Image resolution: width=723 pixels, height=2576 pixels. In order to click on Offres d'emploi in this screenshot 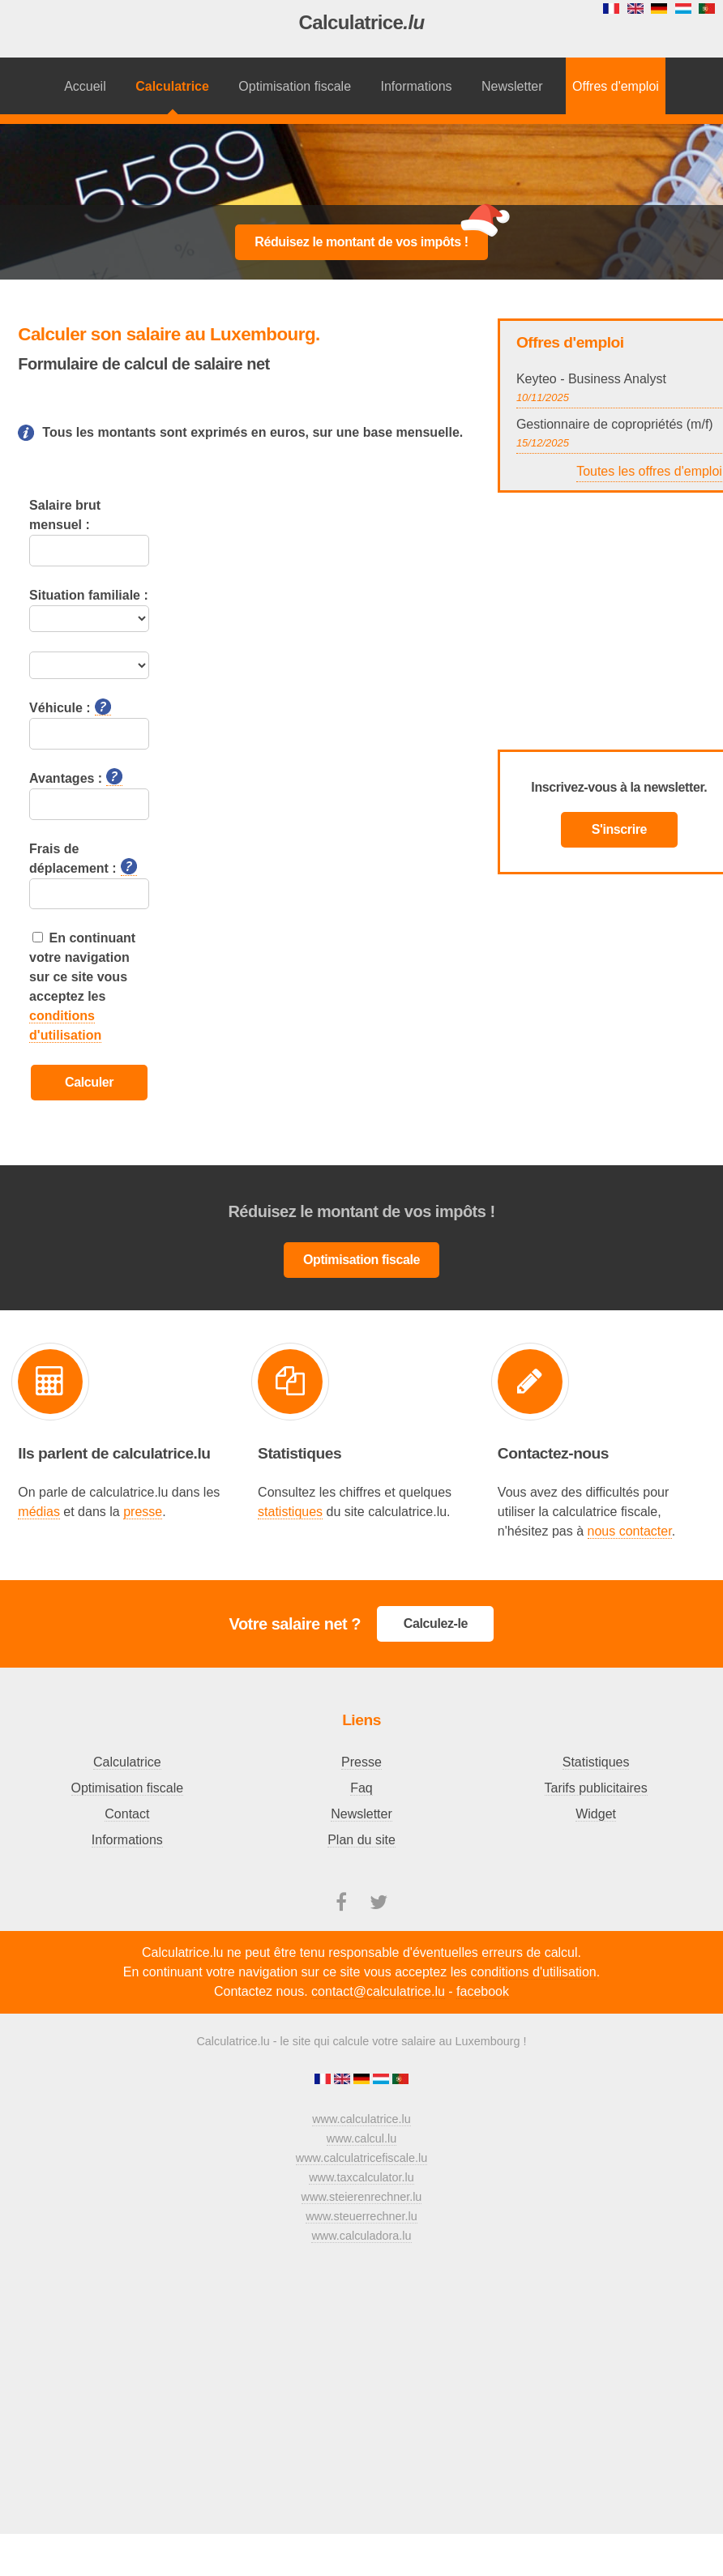, I will do `click(615, 86)`.